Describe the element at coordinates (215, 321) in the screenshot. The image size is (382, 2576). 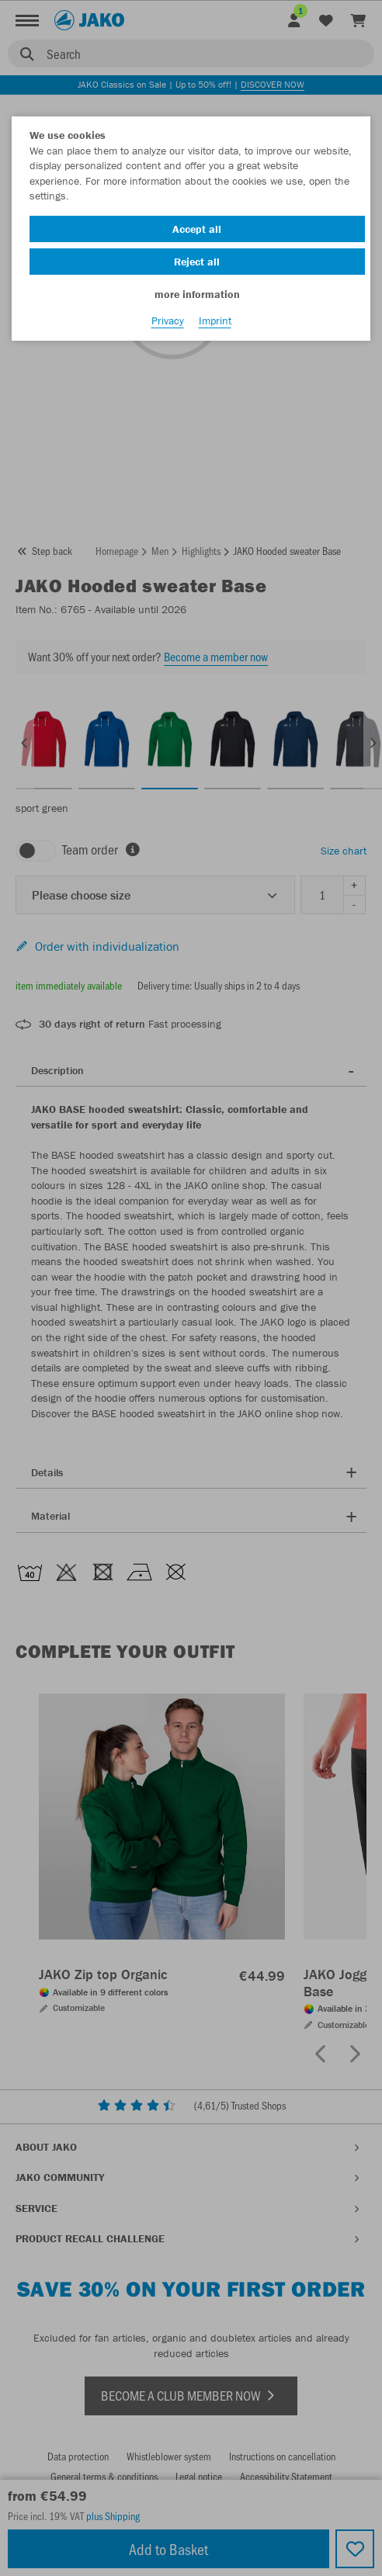
I see `Imprint` at that location.